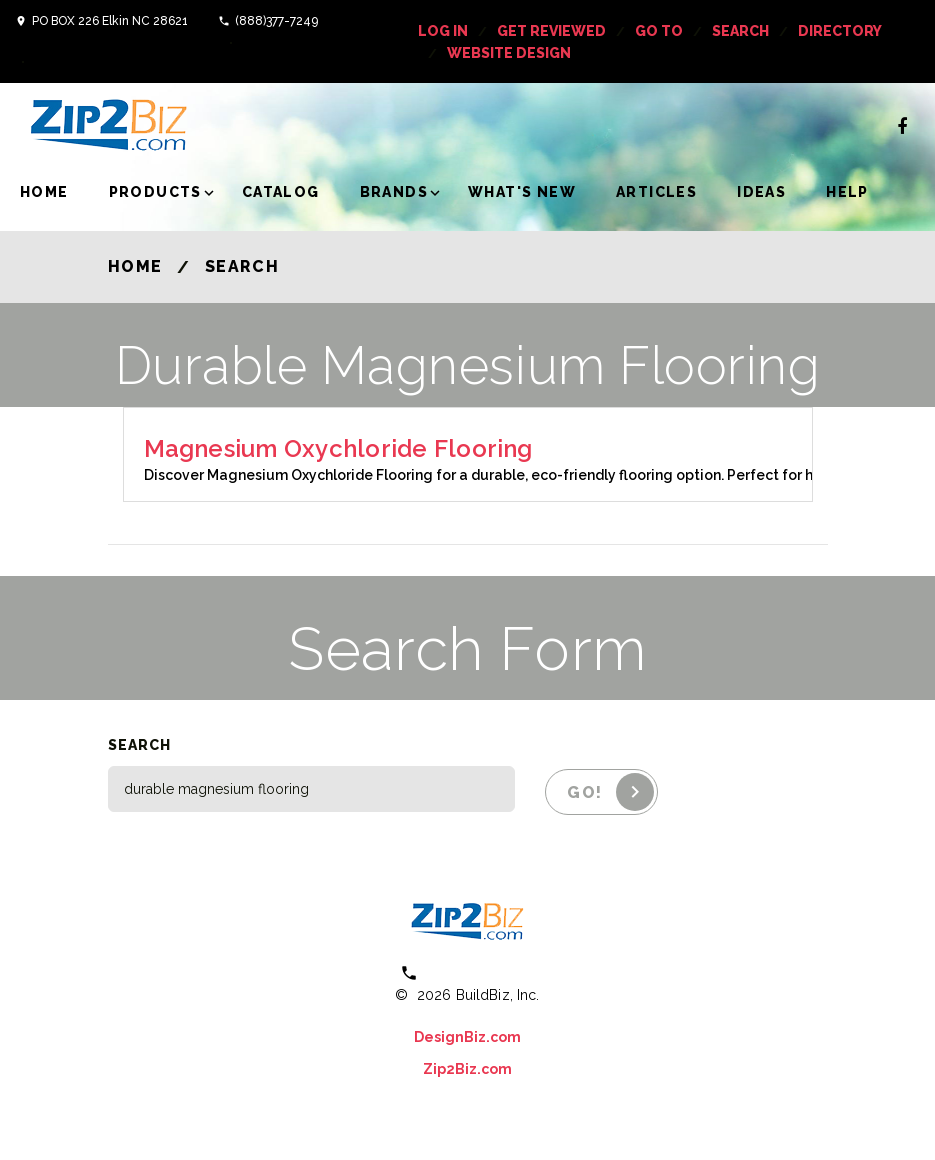  I want to click on Directory, so click(840, 31).